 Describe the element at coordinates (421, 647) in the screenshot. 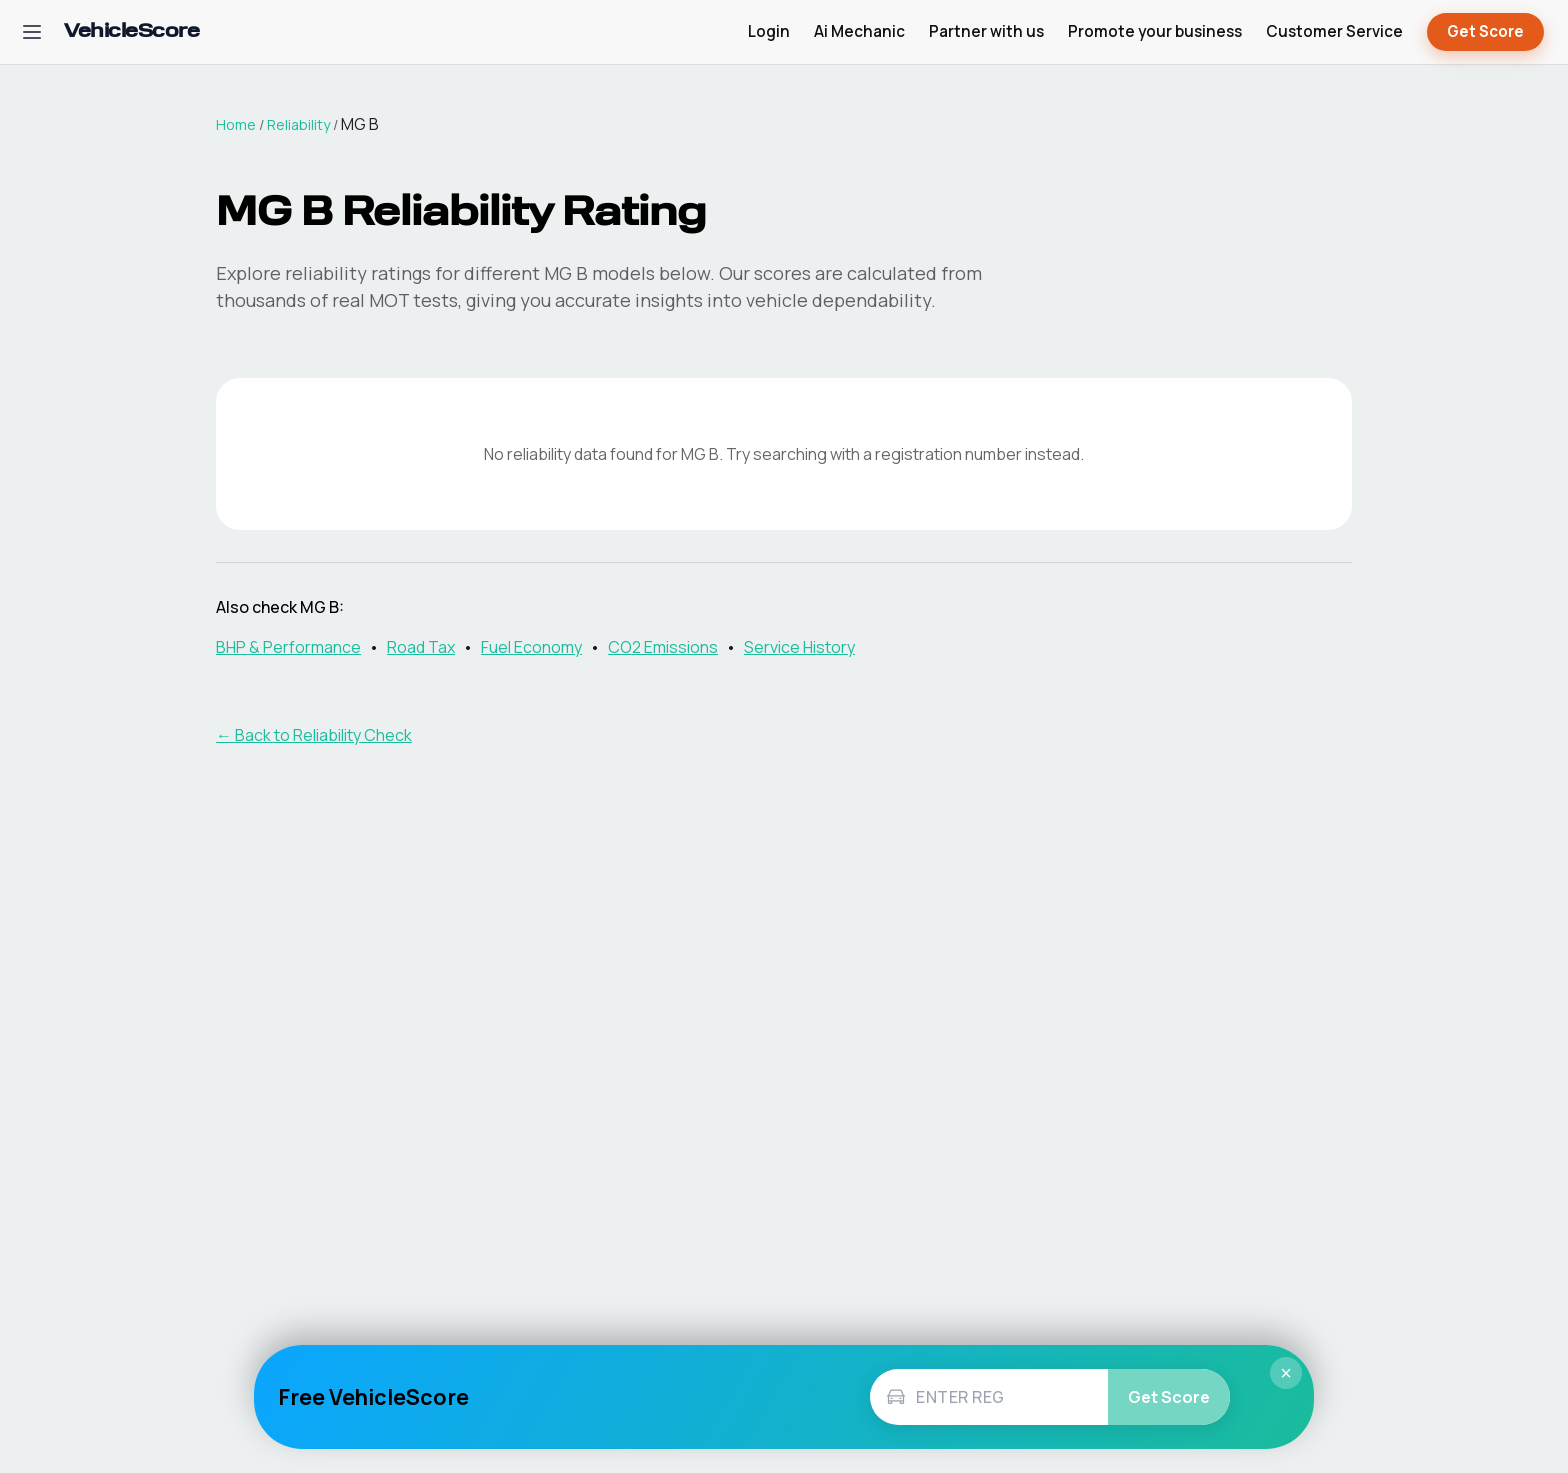

I see `Road Tax` at that location.